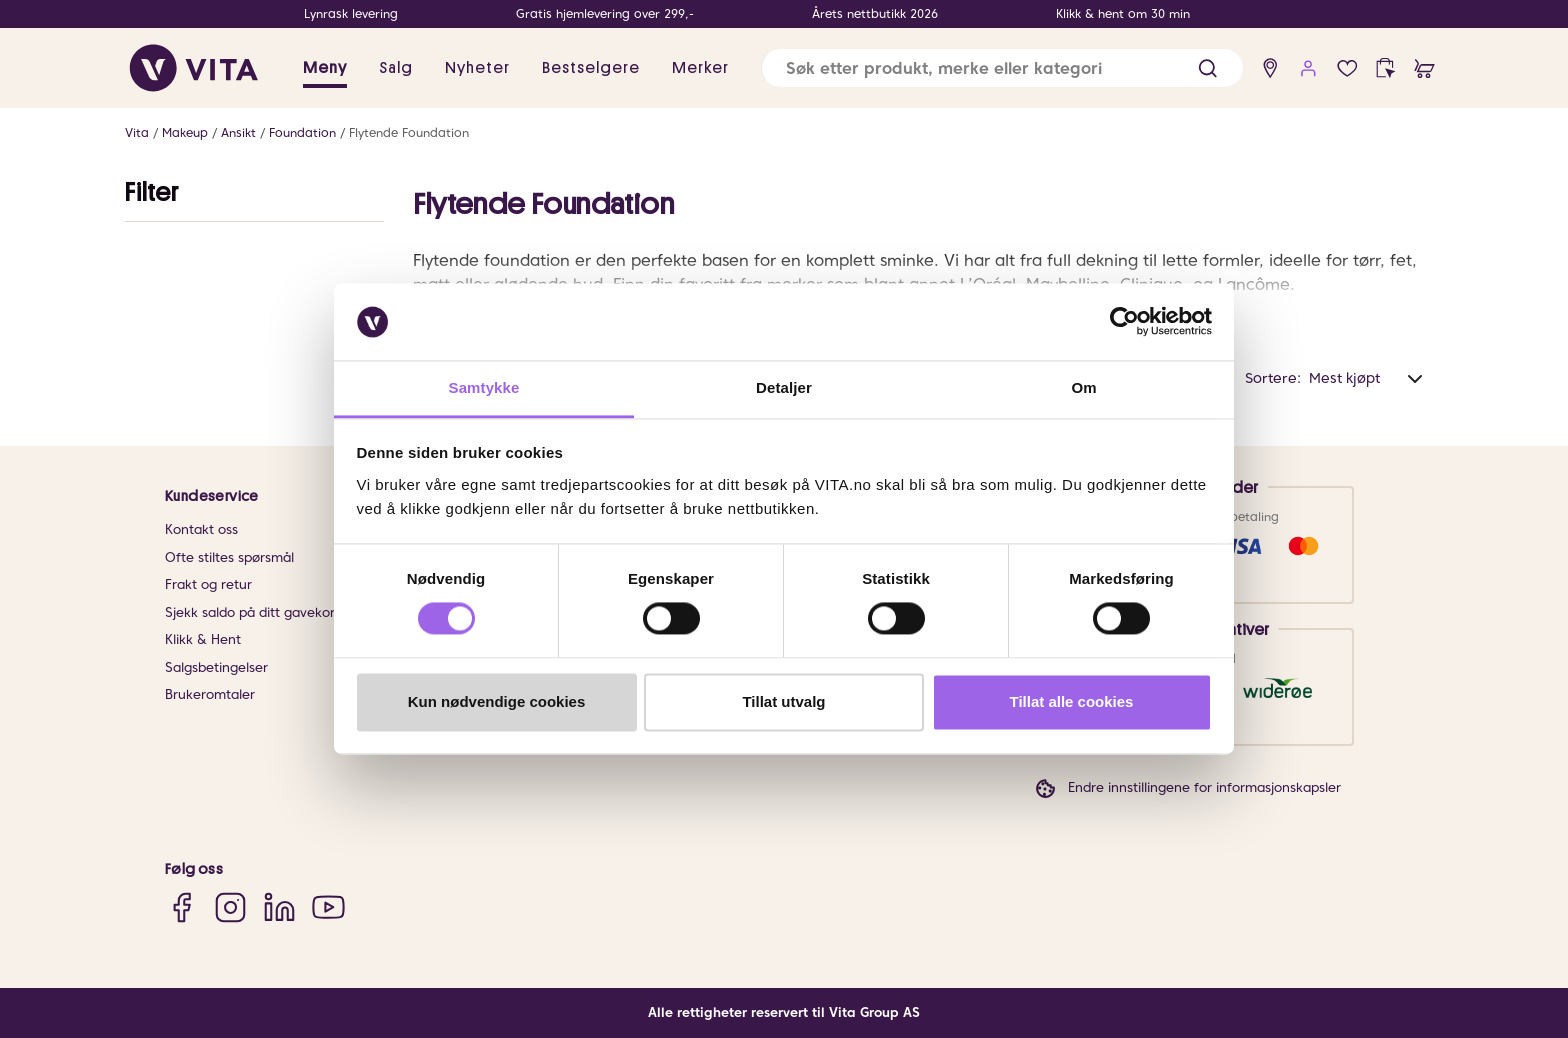  Describe the element at coordinates (325, 68) in the screenshot. I see `Meny [button]` at that location.